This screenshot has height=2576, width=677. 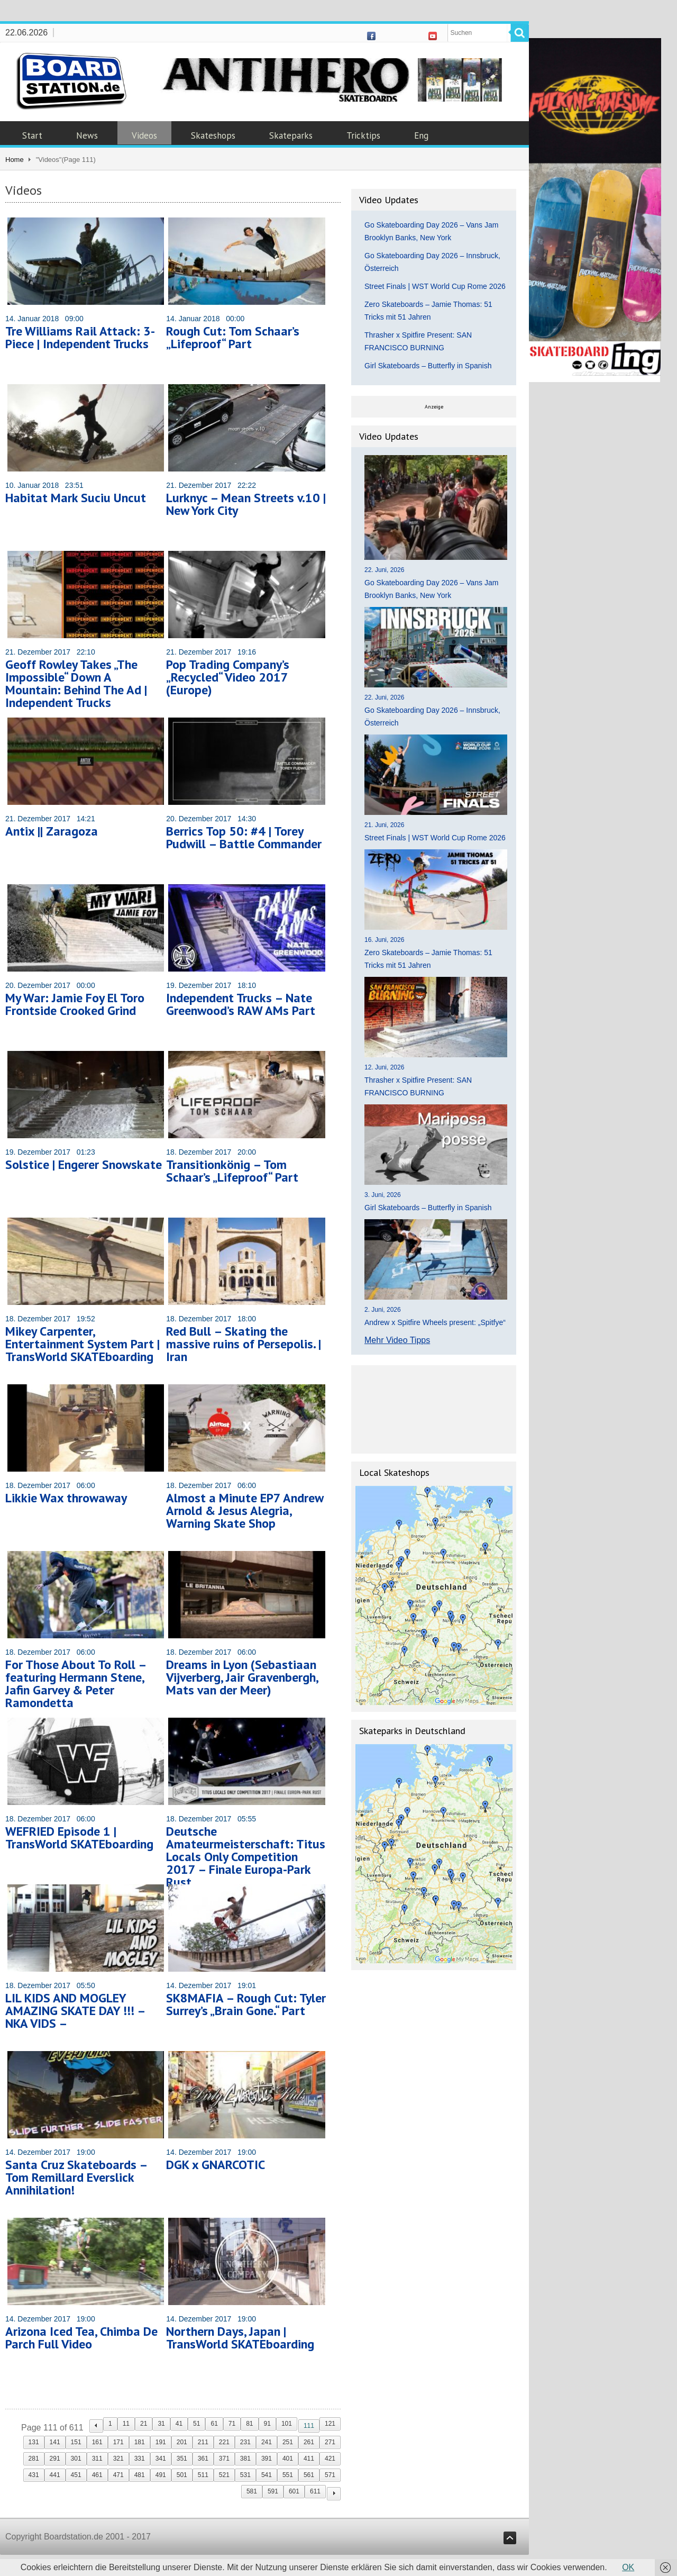 I want to click on Deutsche Amateurmeisterschaft: Titus Locals Only Competition 2017 – Finale Europa-Park Rust, so click(x=245, y=1856).